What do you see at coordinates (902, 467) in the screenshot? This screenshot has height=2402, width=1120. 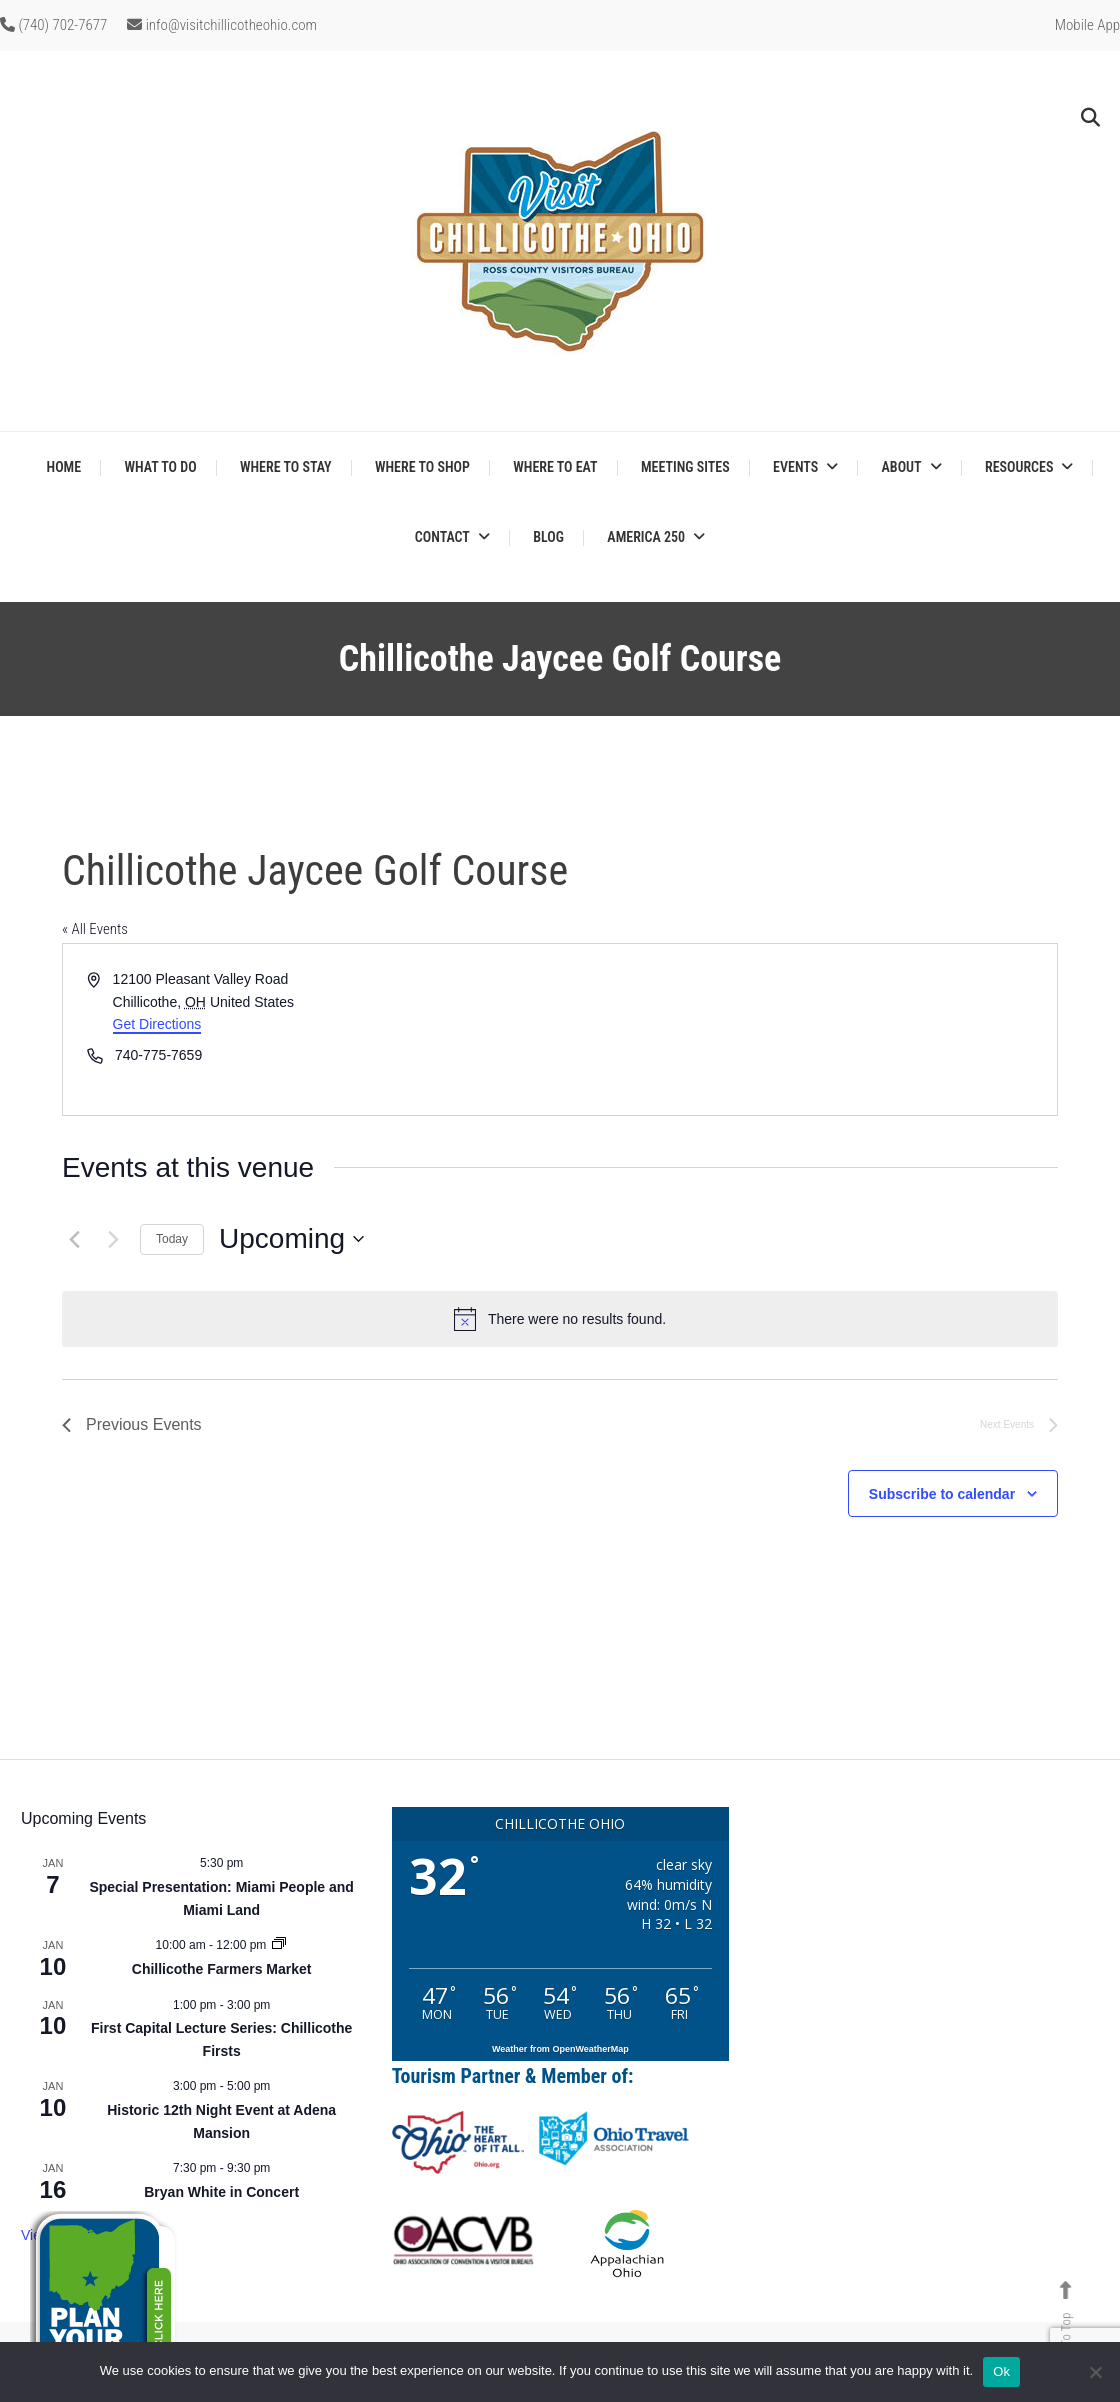 I see `About` at bounding box center [902, 467].